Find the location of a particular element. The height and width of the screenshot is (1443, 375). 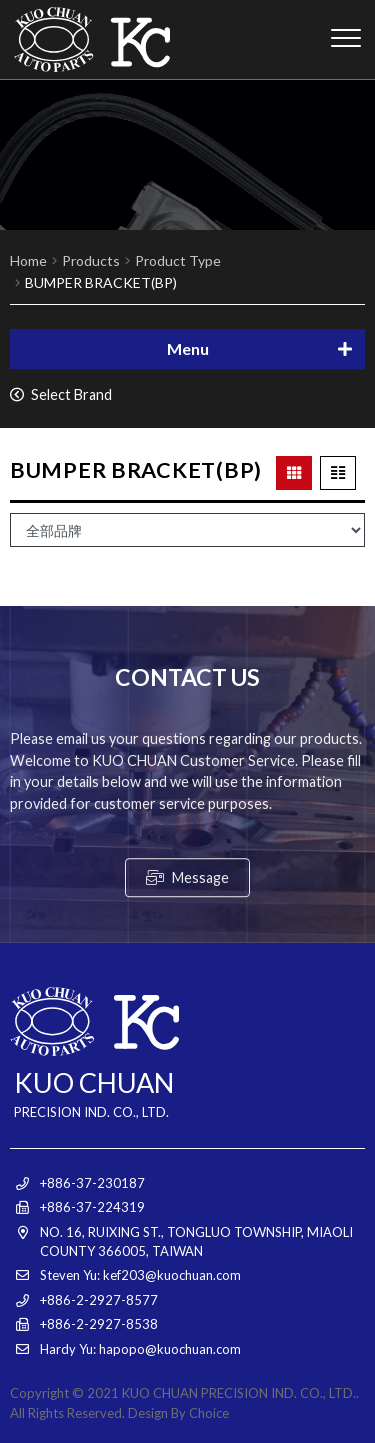

Products is located at coordinates (91, 260).